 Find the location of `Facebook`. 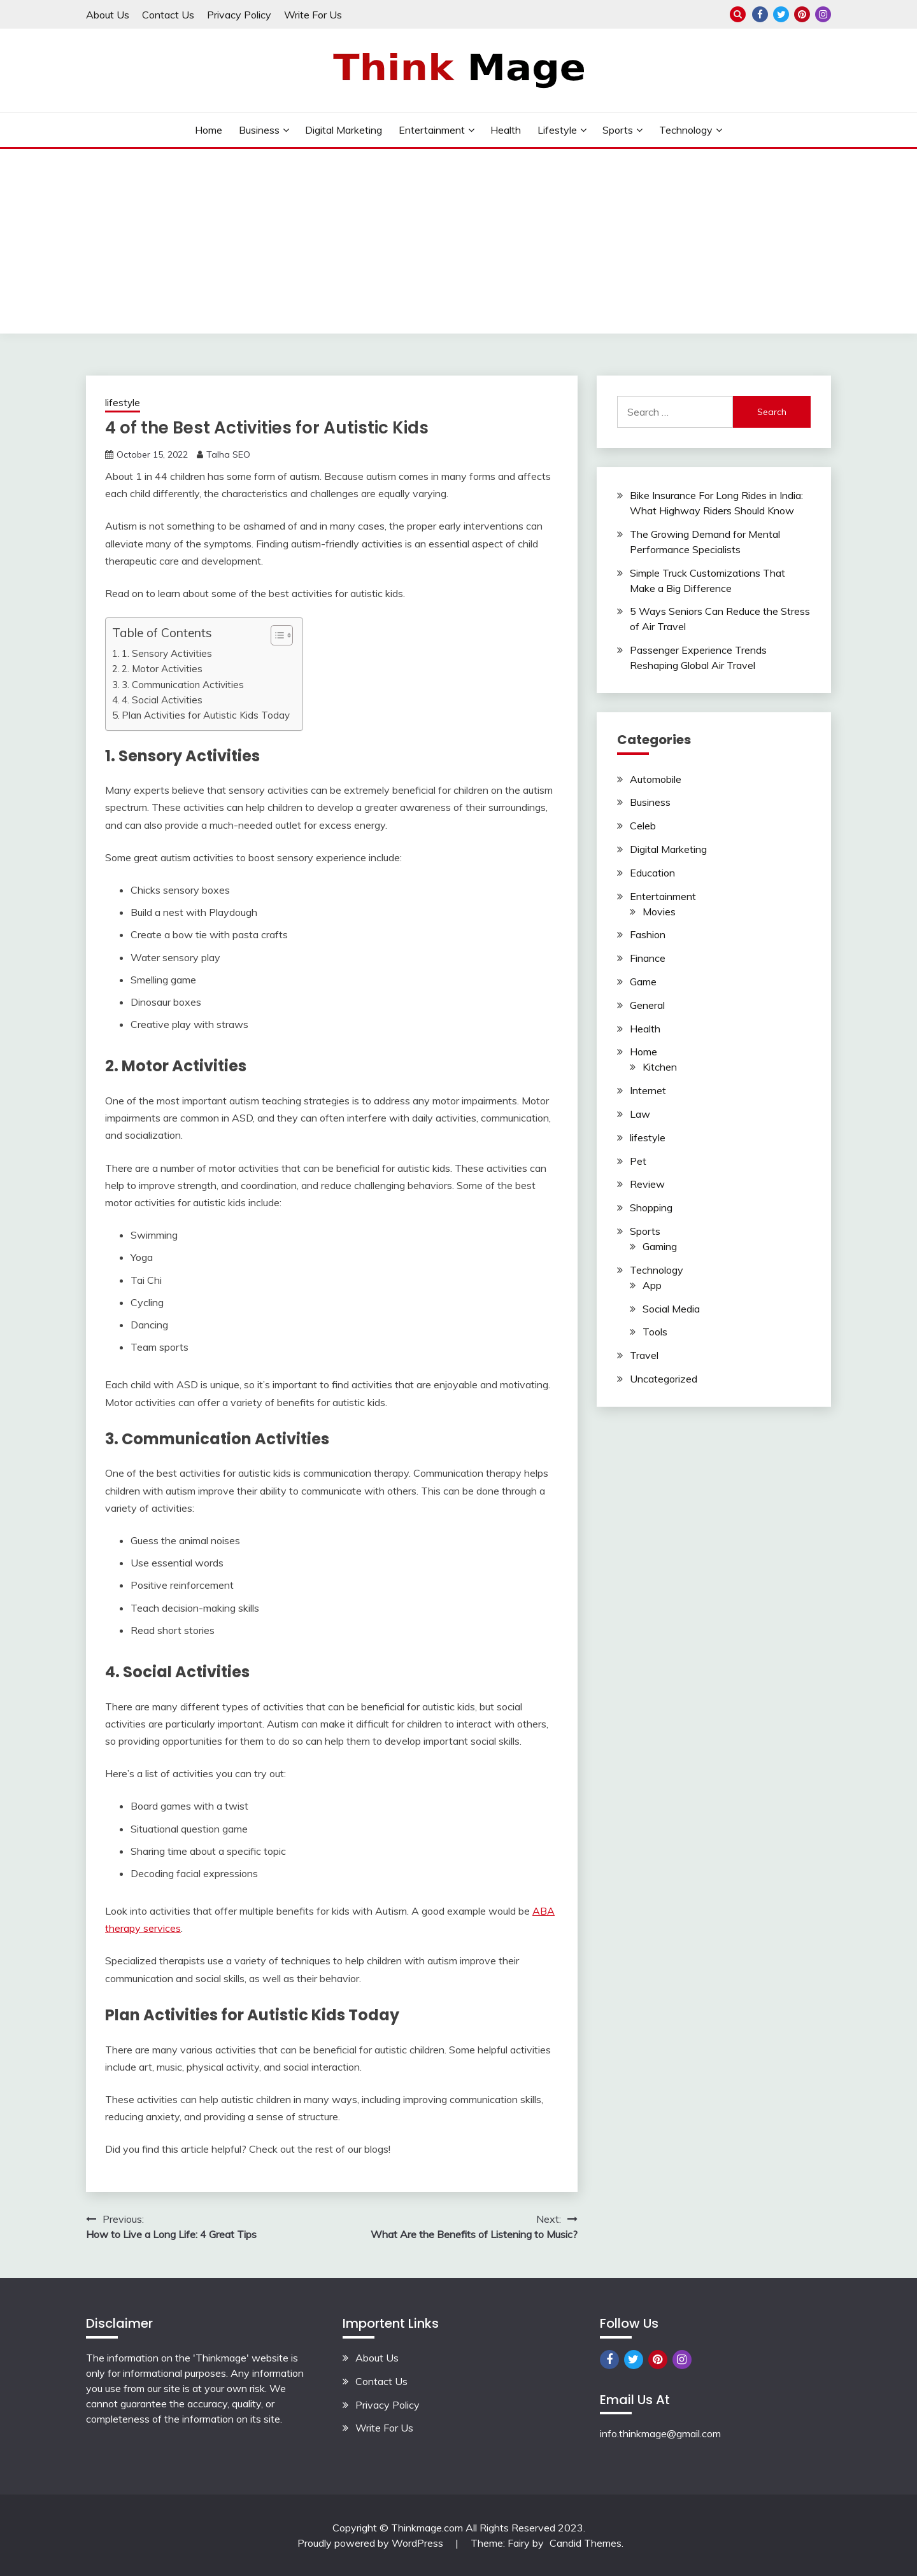

Facebook is located at coordinates (760, 14).